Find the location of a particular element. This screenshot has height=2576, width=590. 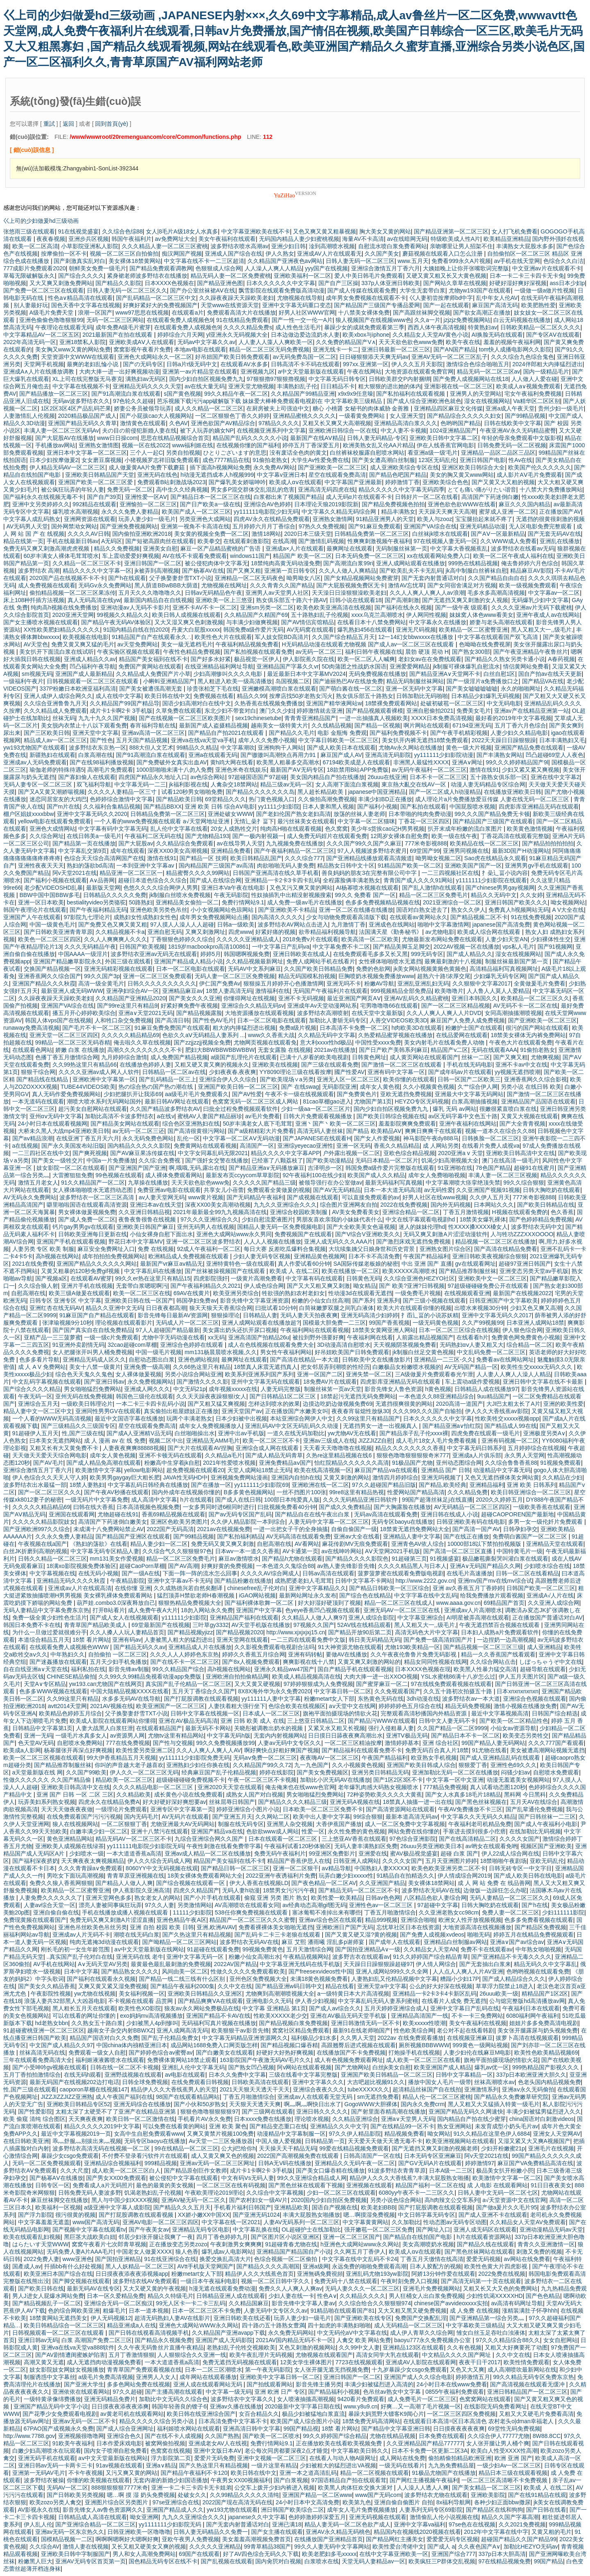

777成影片免费观看2020 is located at coordinates (34, 268).